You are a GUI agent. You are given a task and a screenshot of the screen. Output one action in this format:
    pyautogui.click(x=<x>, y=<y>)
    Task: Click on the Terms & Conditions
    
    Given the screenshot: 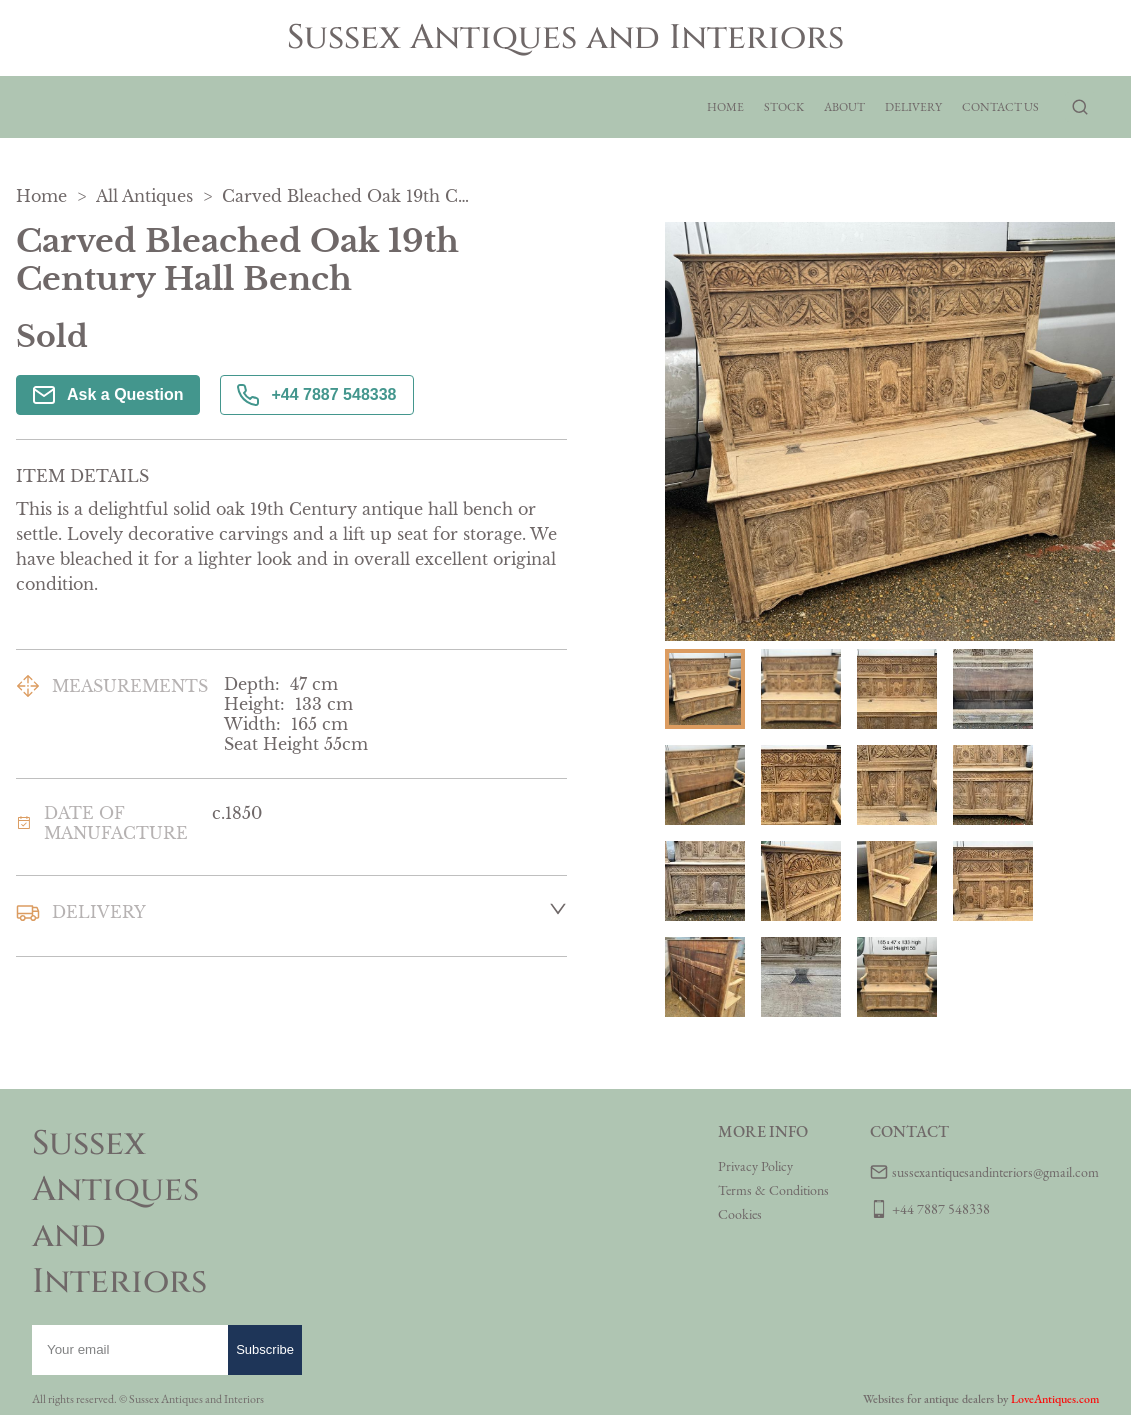 What is the action you would take?
    pyautogui.click(x=773, y=1190)
    